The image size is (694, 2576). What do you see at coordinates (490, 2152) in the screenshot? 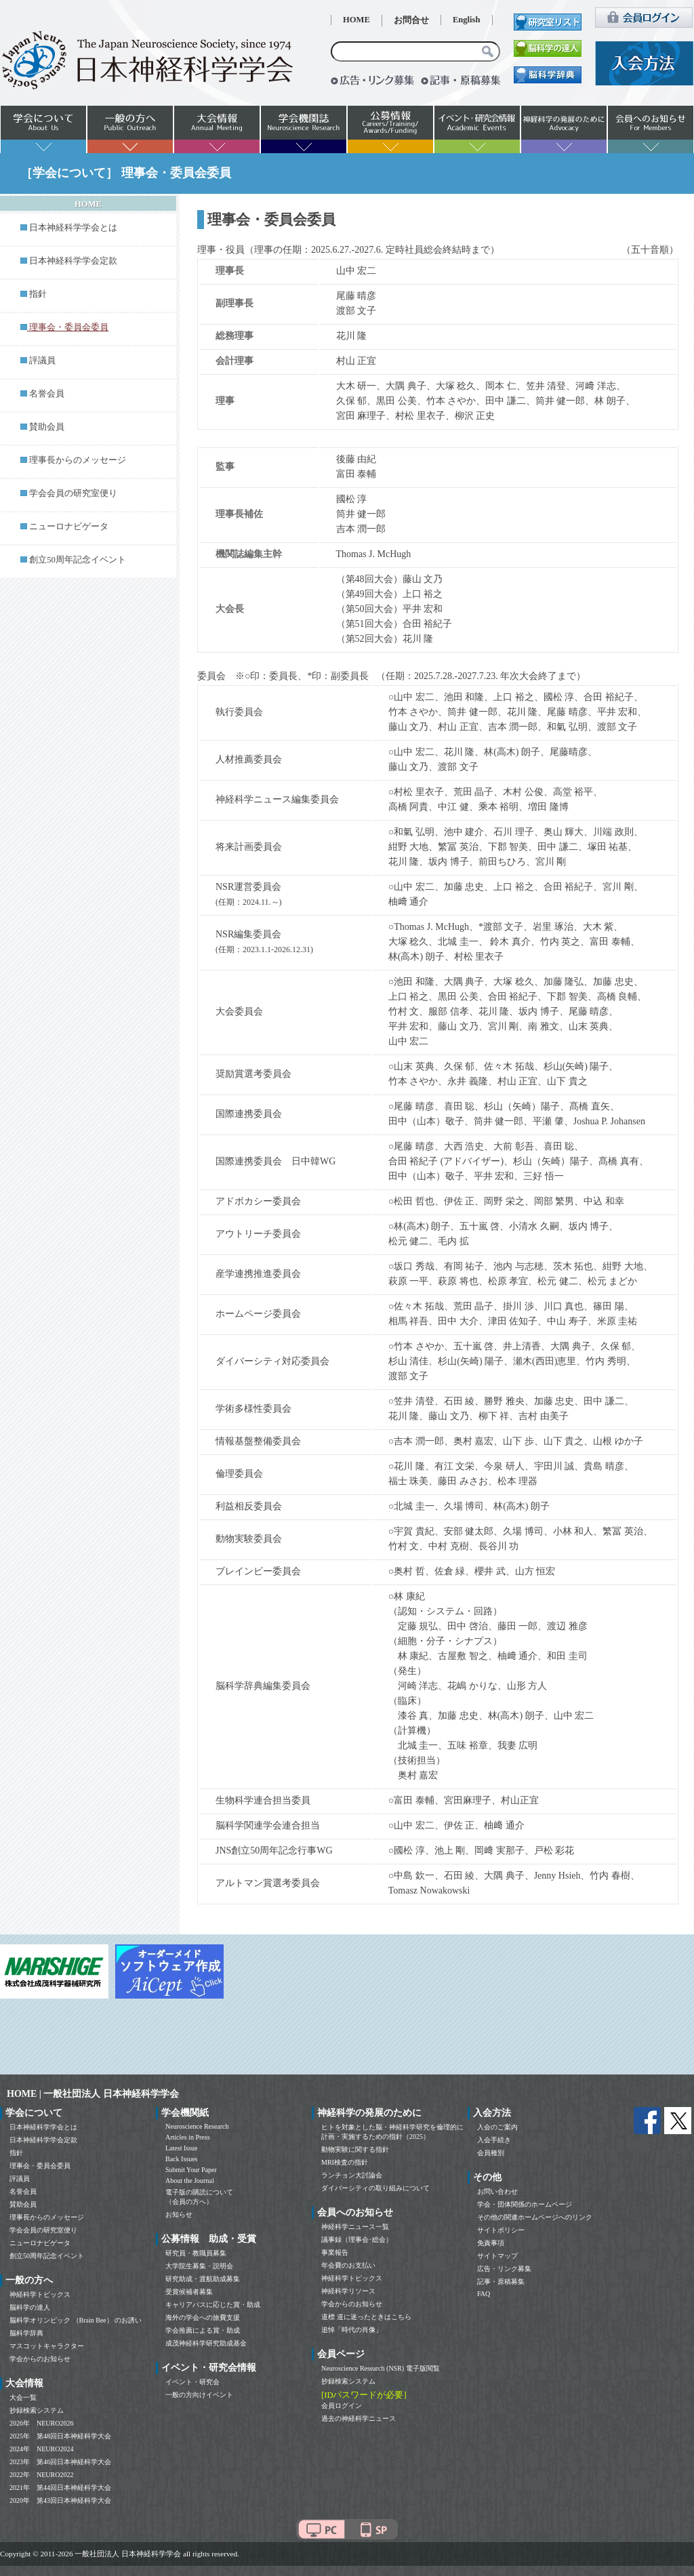
I see `会員種別` at bounding box center [490, 2152].